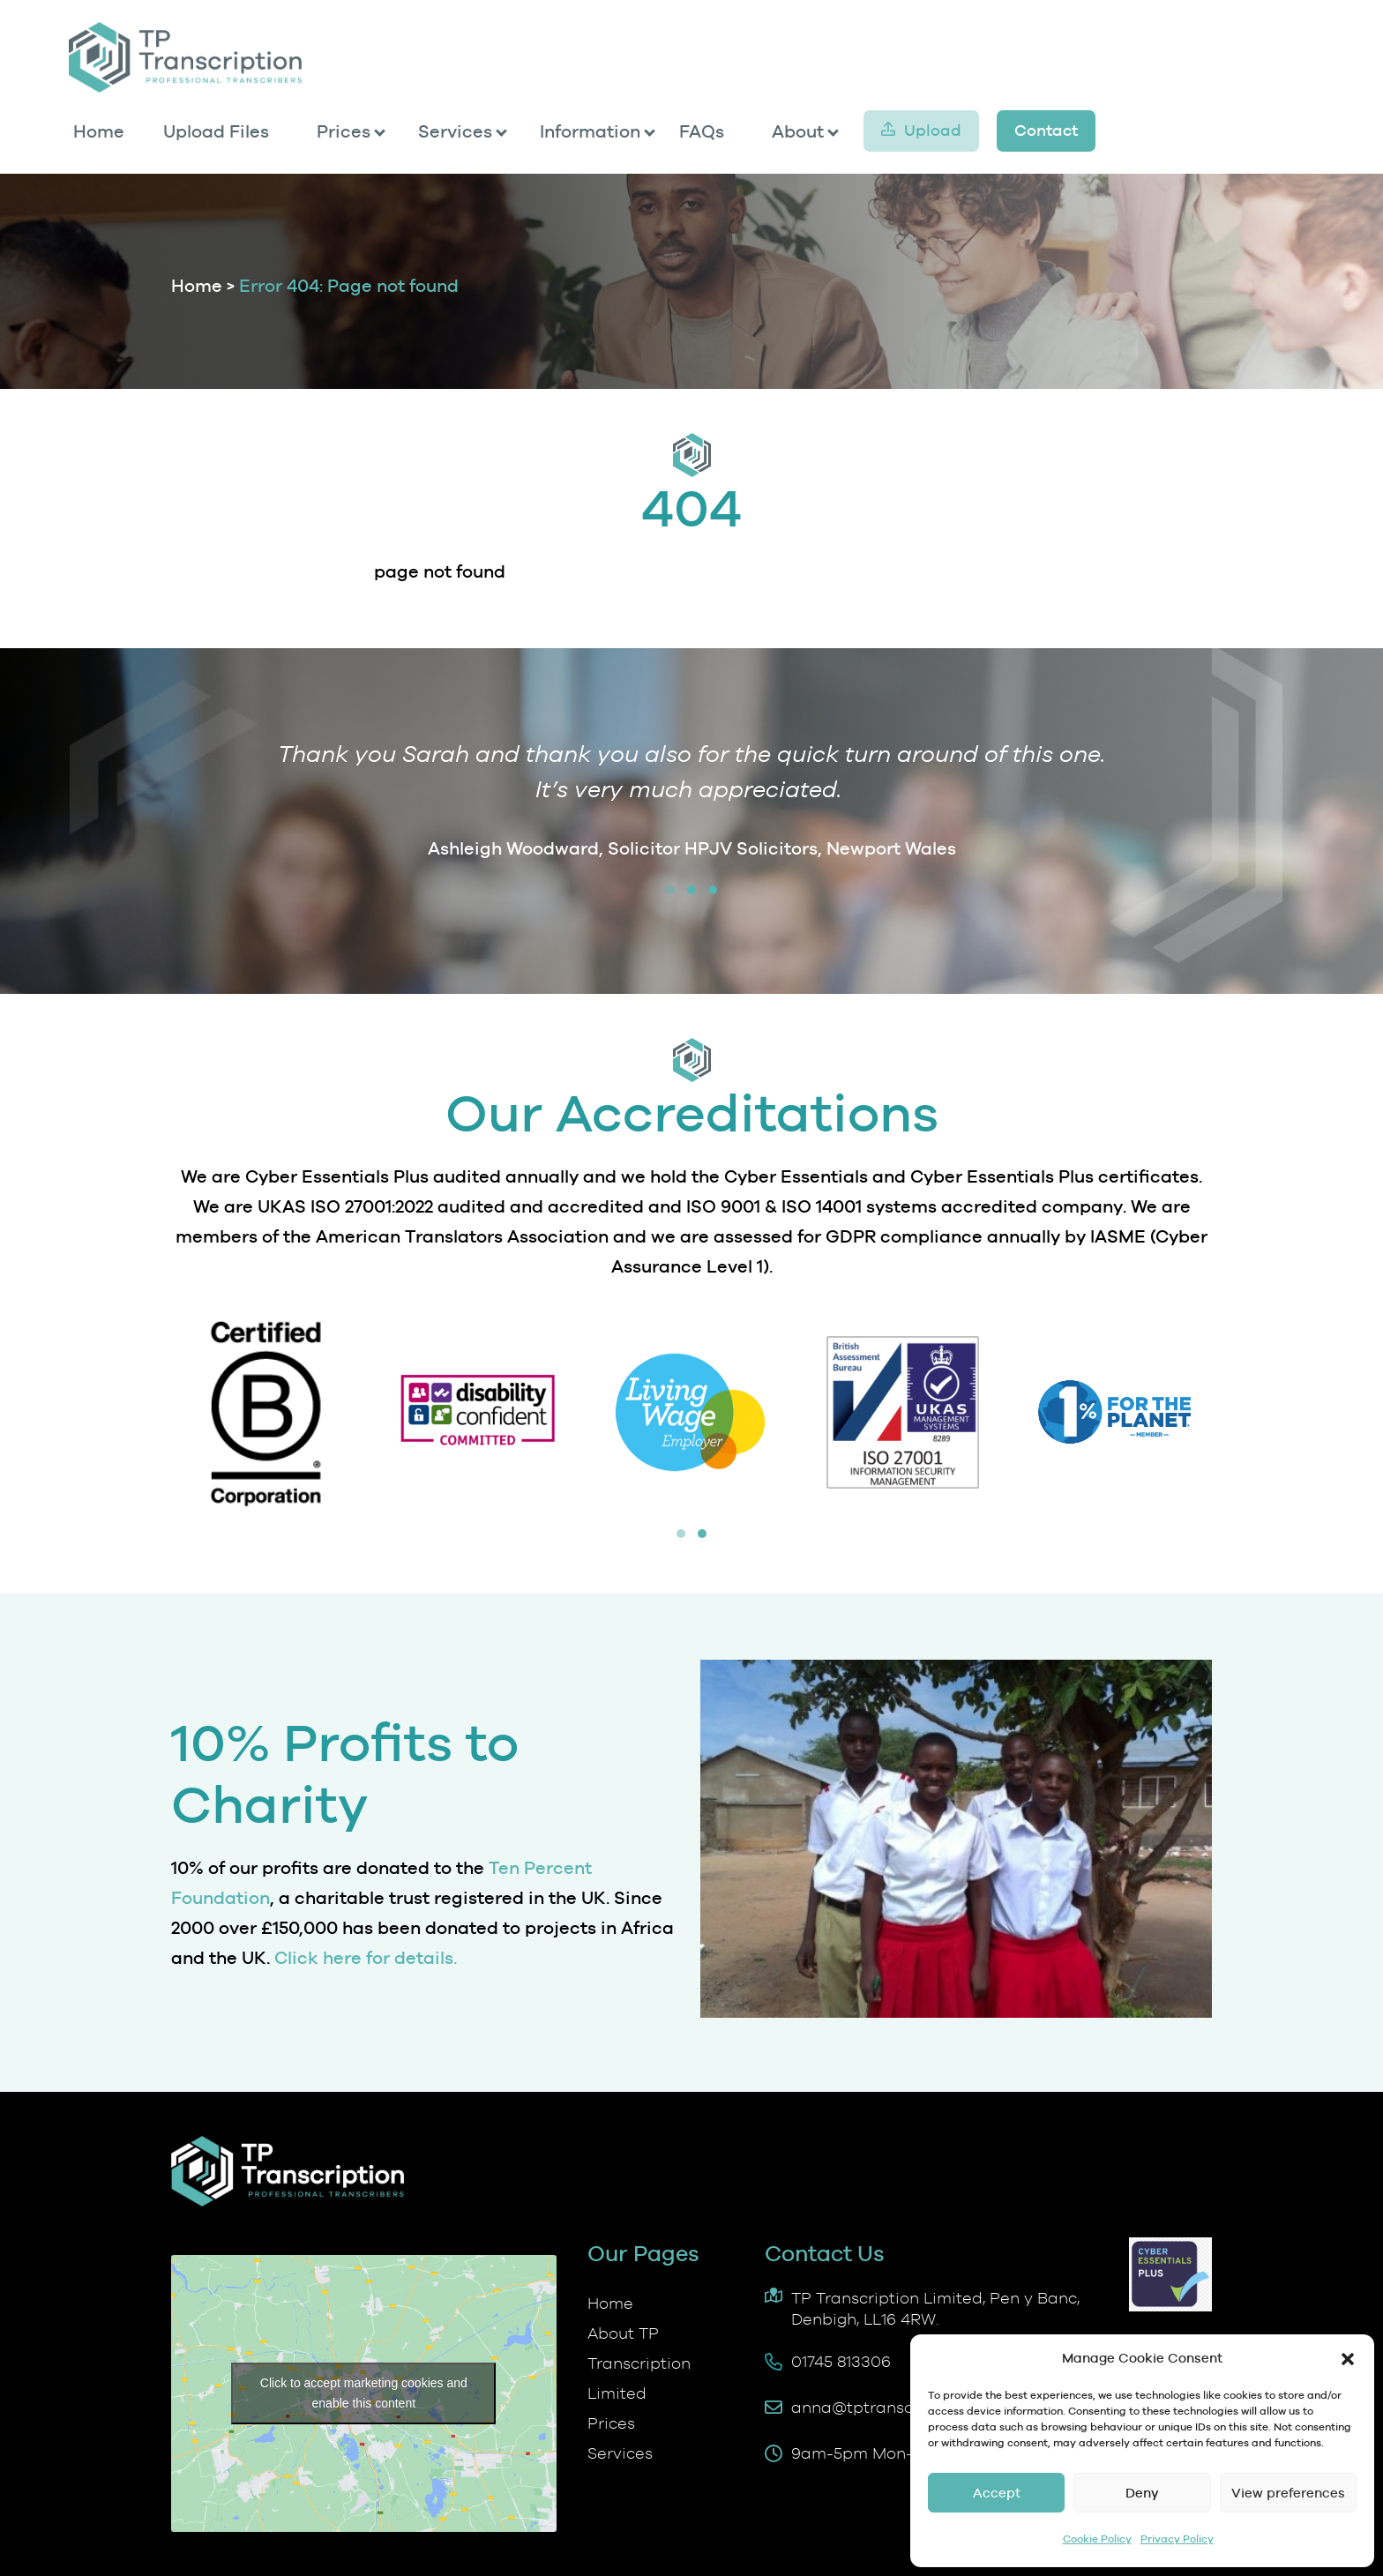 This screenshot has height=2576, width=1383. I want to click on Contact, so click(1046, 130).